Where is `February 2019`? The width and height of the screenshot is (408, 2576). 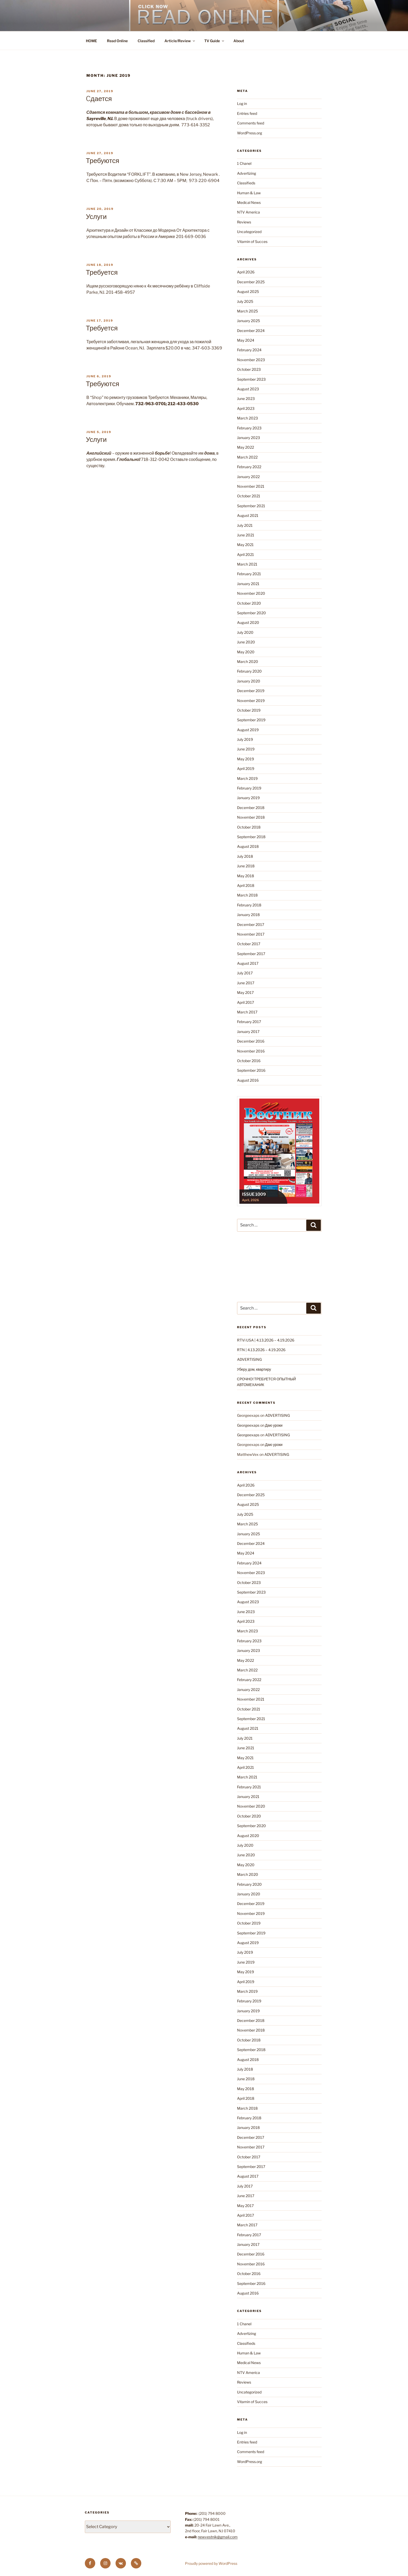 February 2019 is located at coordinates (249, 788).